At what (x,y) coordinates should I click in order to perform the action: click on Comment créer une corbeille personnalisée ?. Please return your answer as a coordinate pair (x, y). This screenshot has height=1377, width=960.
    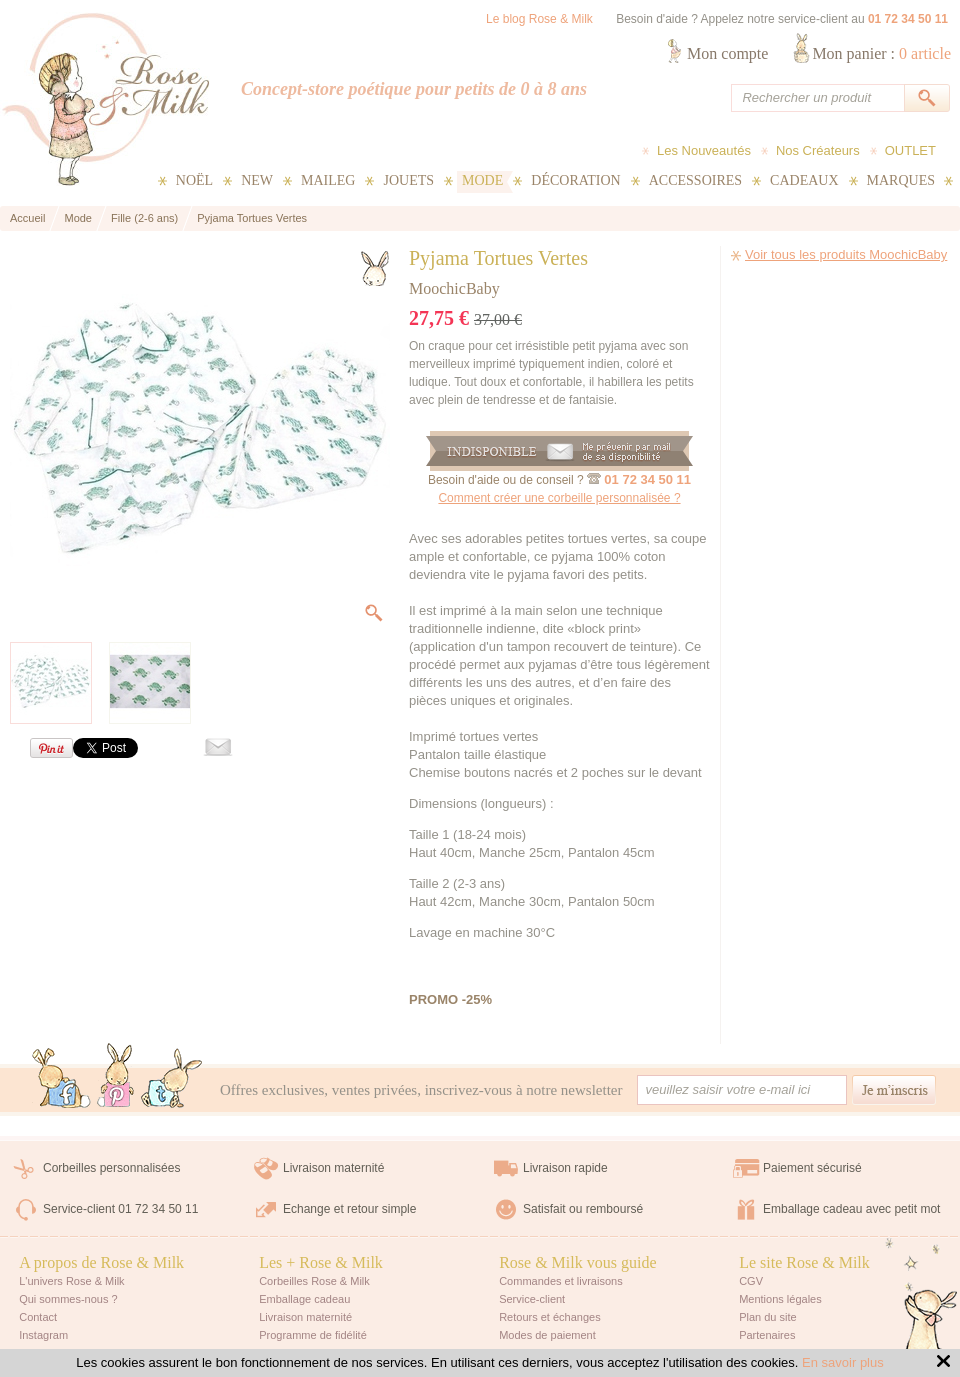
    Looking at the image, I should click on (559, 498).